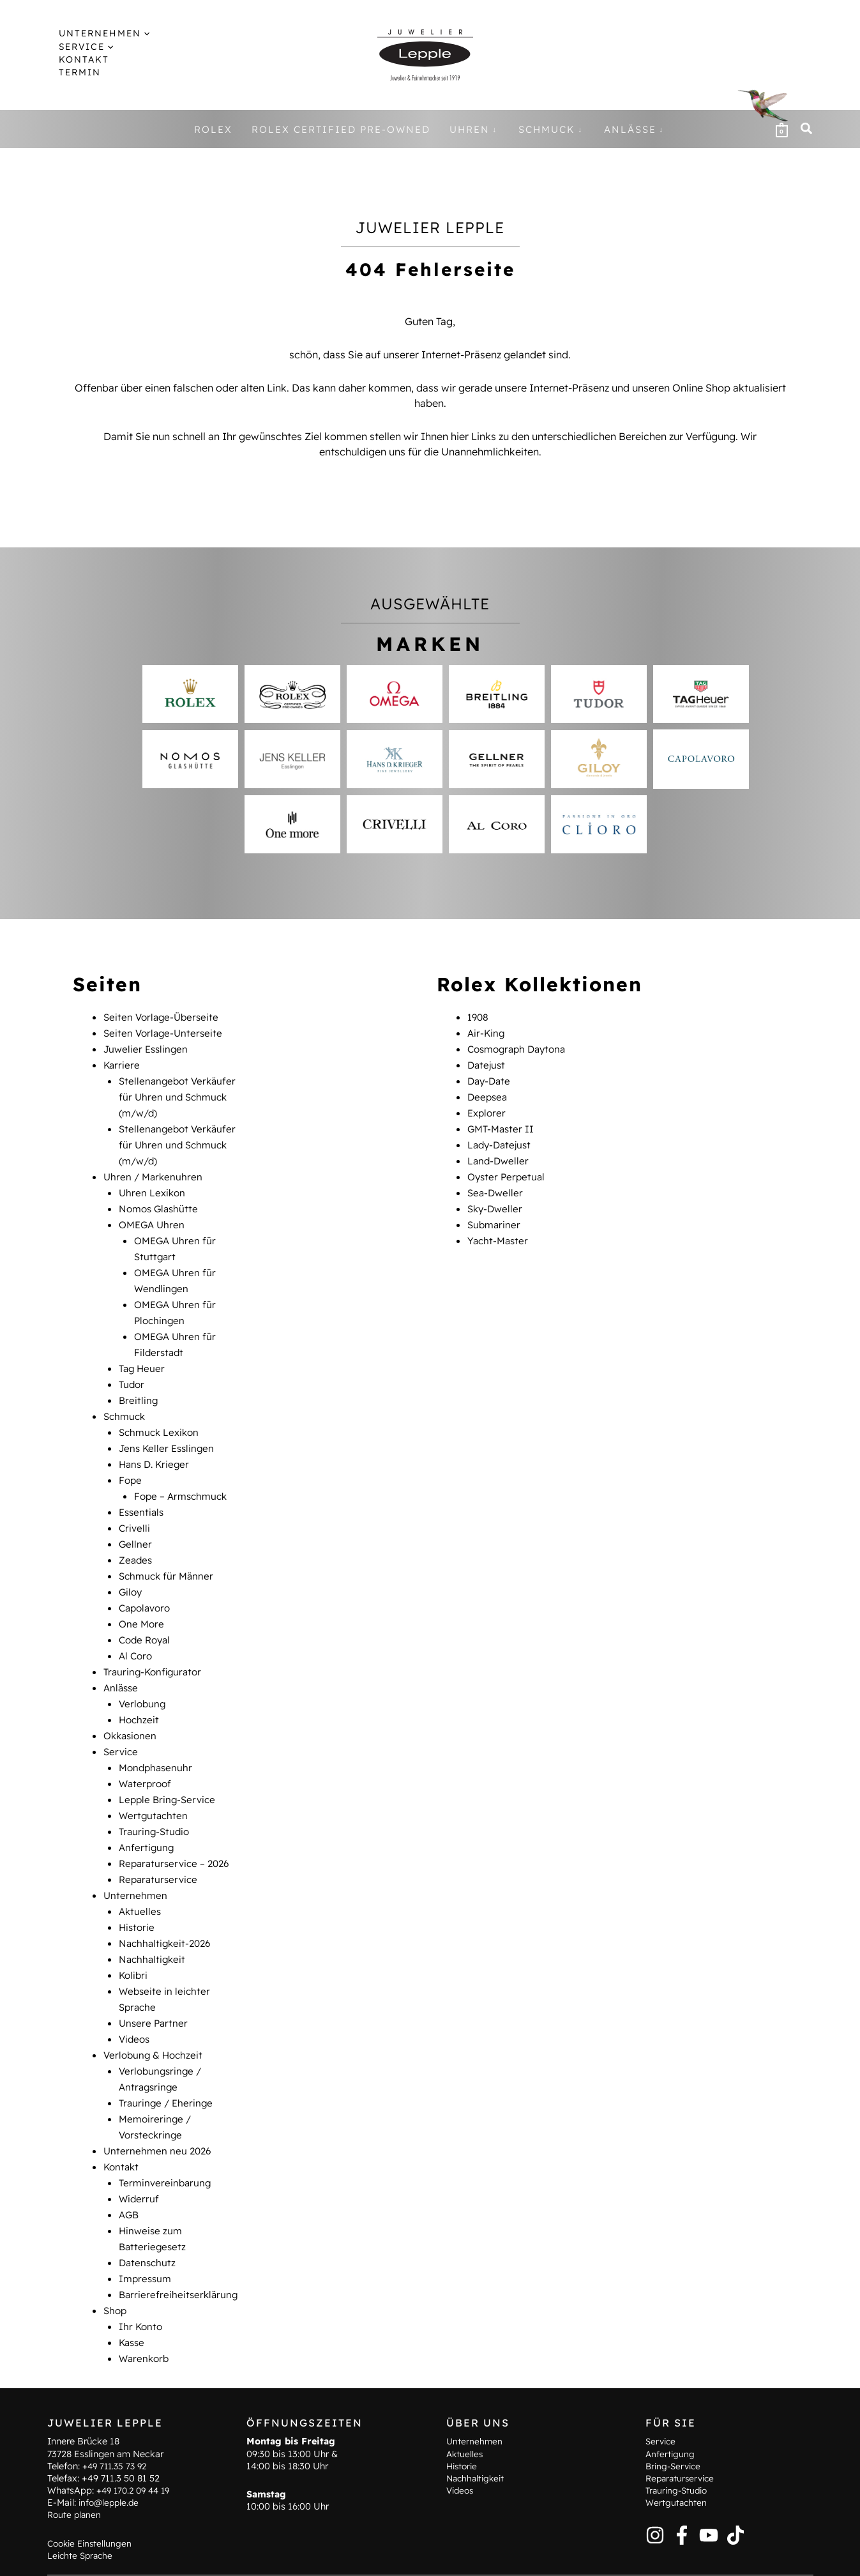  Describe the element at coordinates (156, 1446) in the screenshot. I see `Hans D. Krieger` at that location.